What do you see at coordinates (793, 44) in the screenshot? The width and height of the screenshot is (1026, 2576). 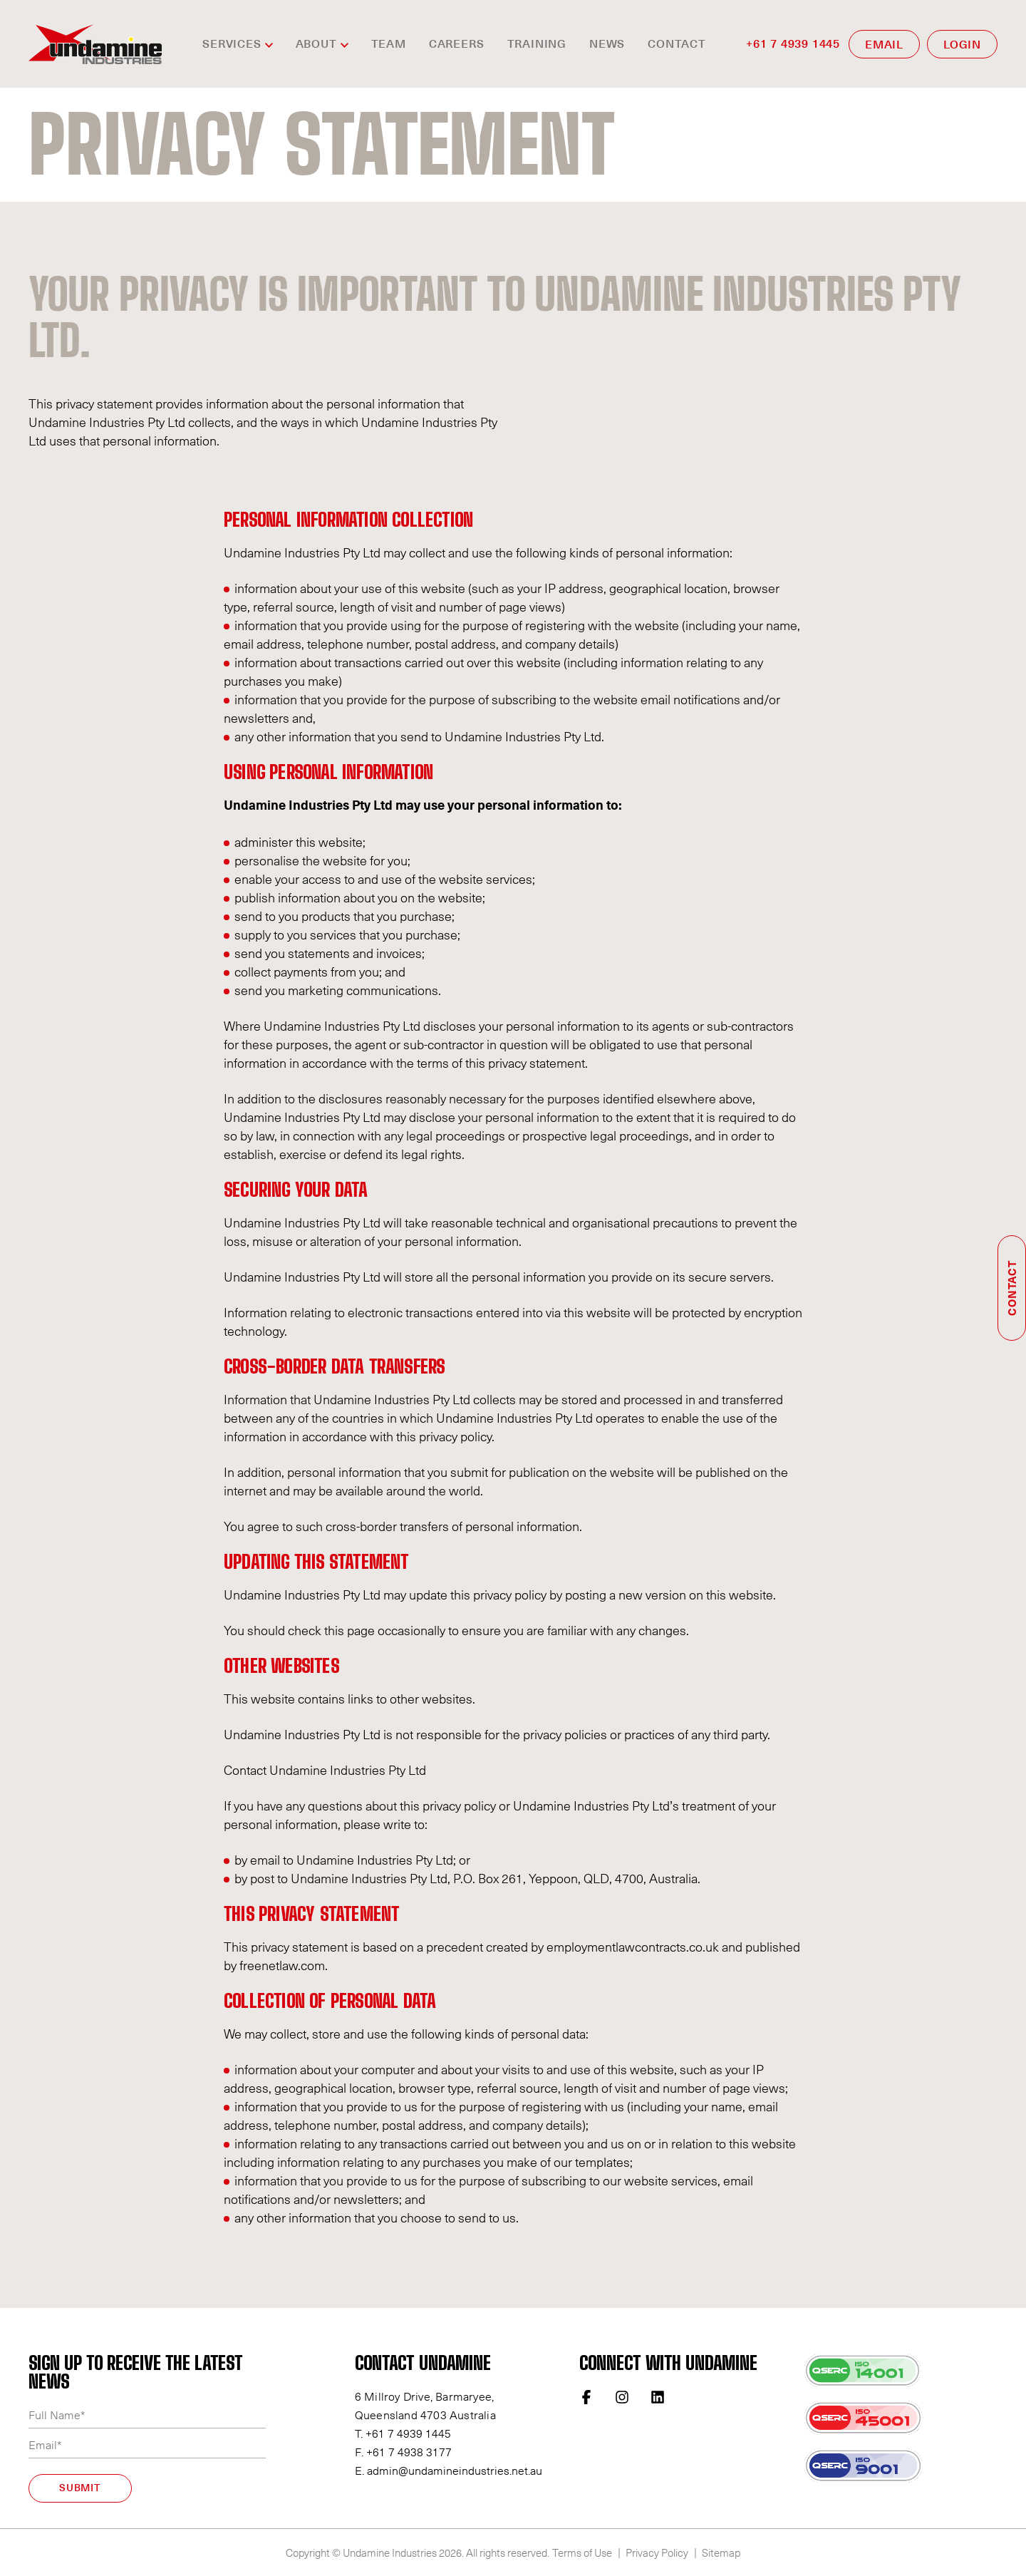 I see `+61 7 4939 1445` at bounding box center [793, 44].